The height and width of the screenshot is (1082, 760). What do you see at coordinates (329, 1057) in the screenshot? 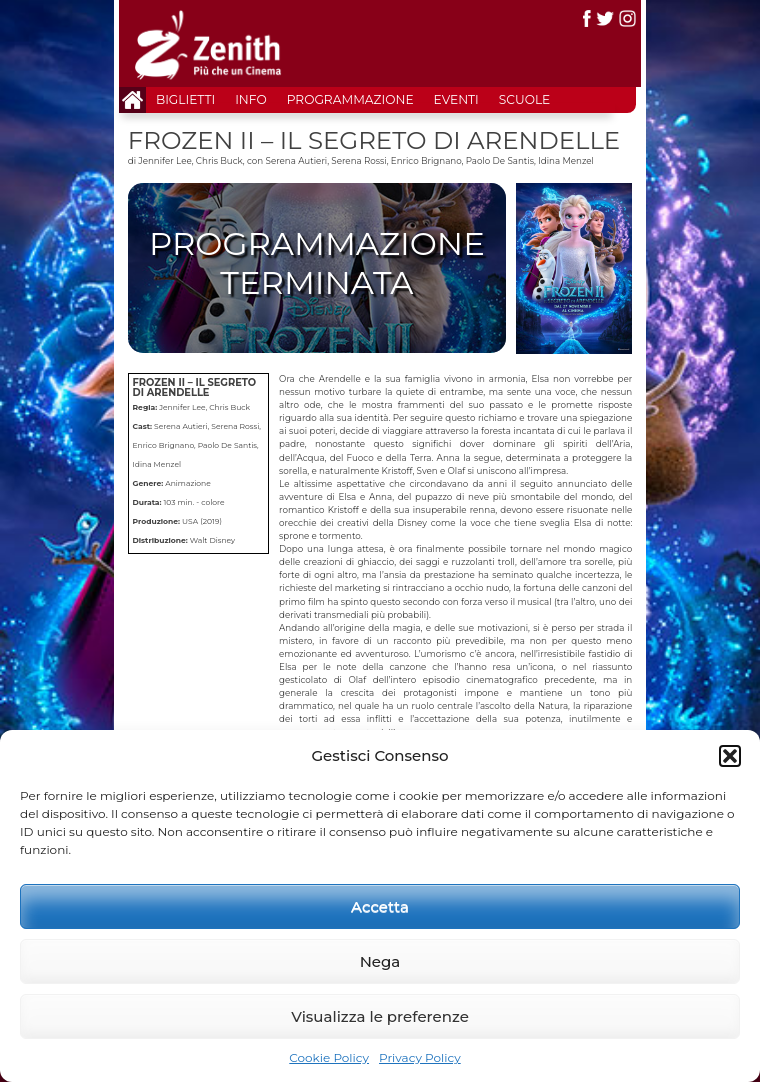
I see `Cookie Policy` at bounding box center [329, 1057].